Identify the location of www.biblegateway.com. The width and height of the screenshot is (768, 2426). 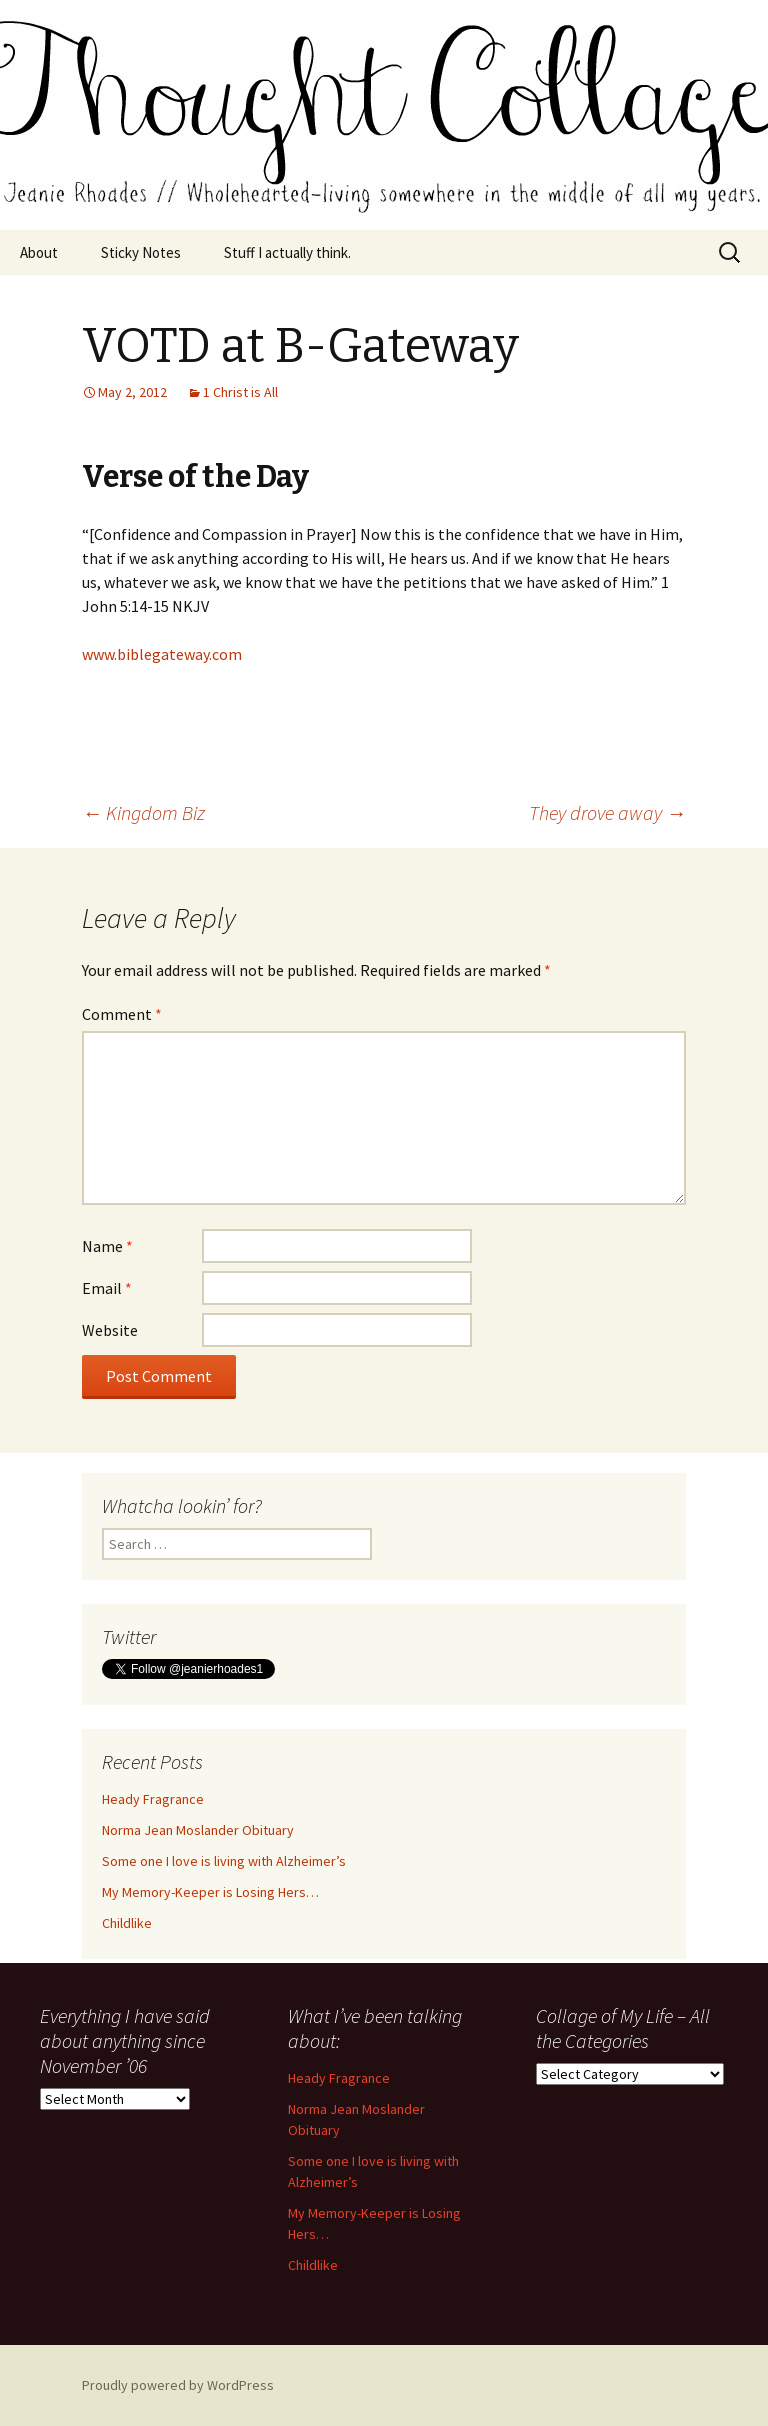
(162, 654).